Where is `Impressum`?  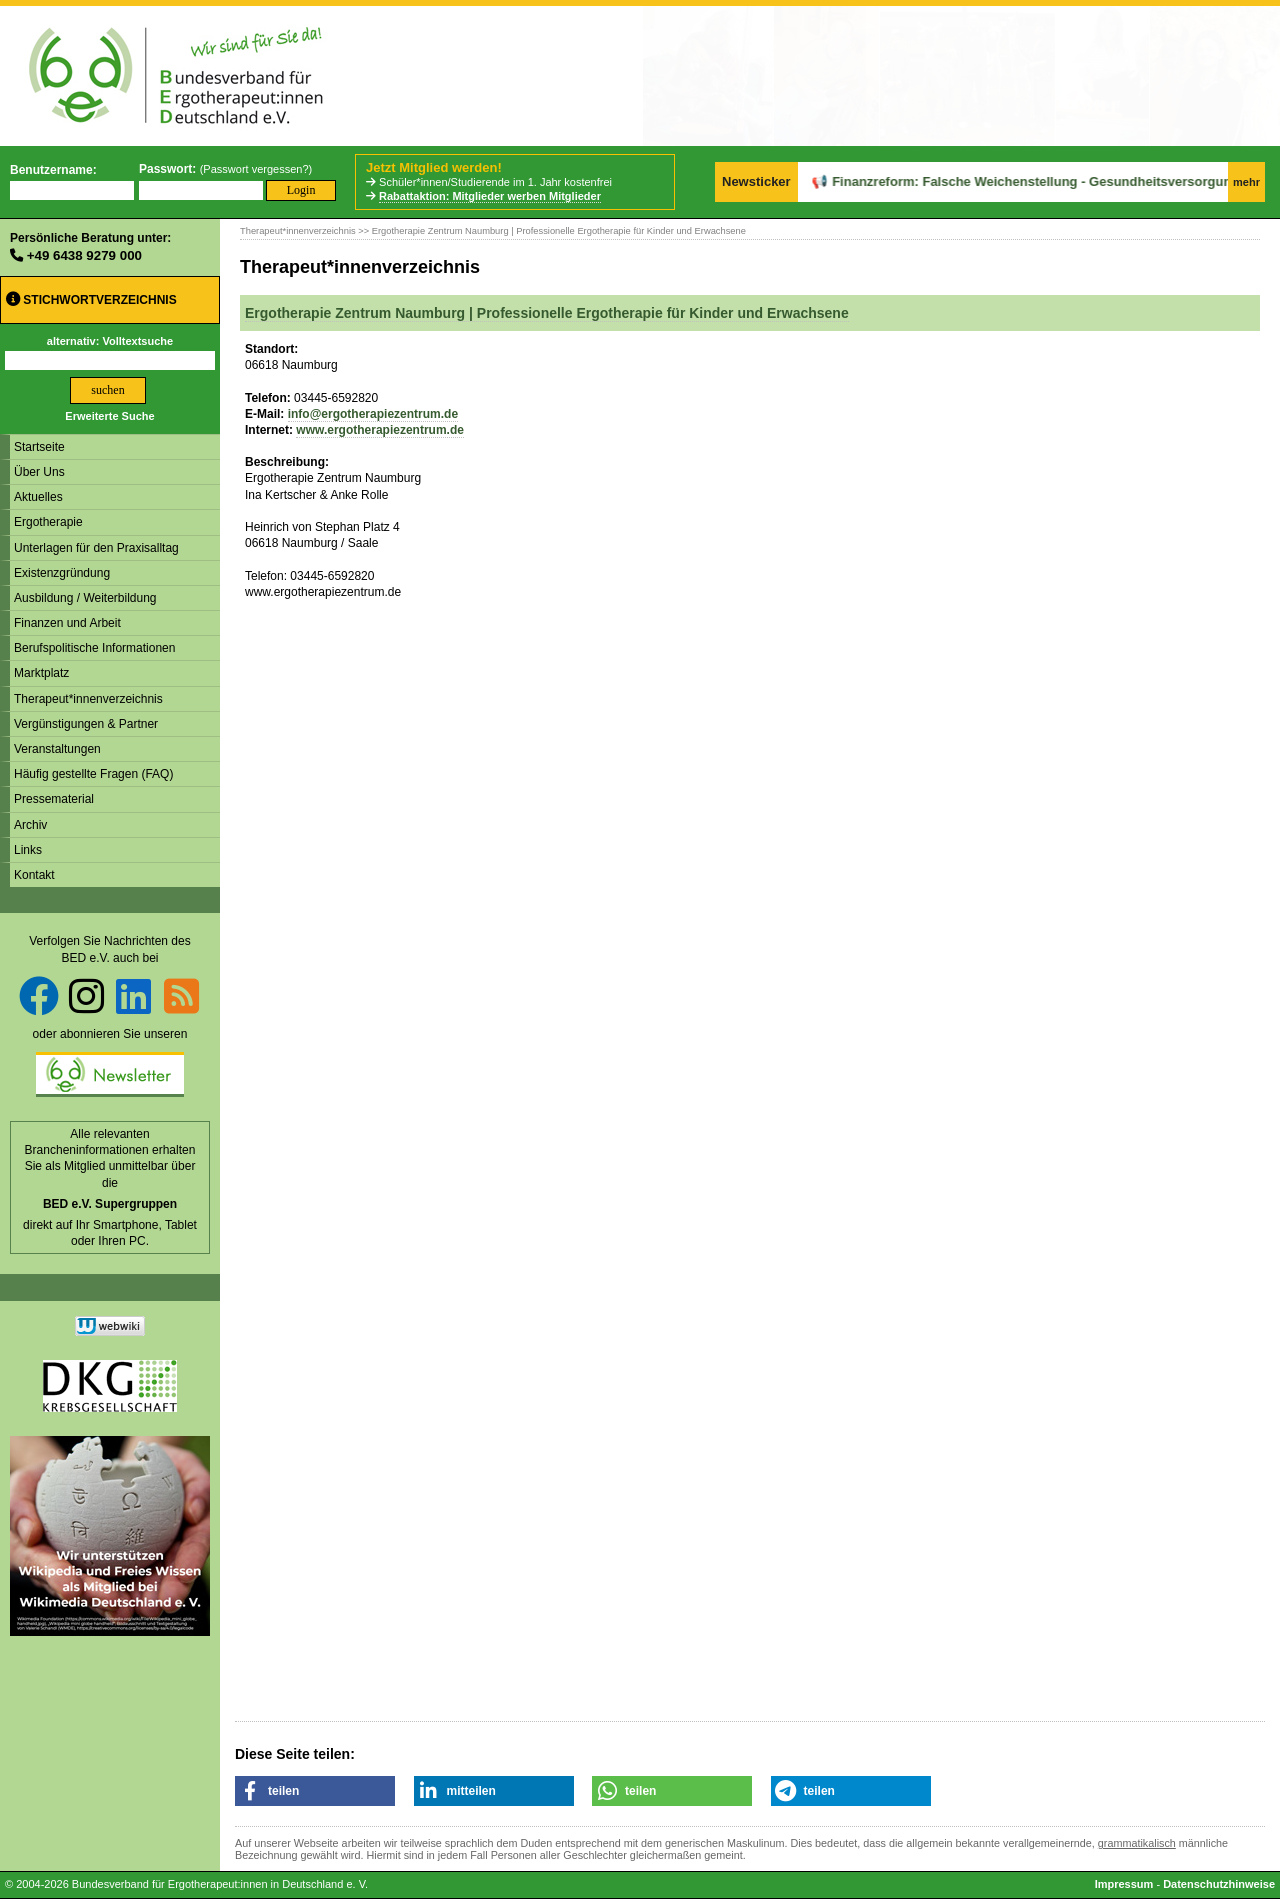 Impressum is located at coordinates (1124, 1884).